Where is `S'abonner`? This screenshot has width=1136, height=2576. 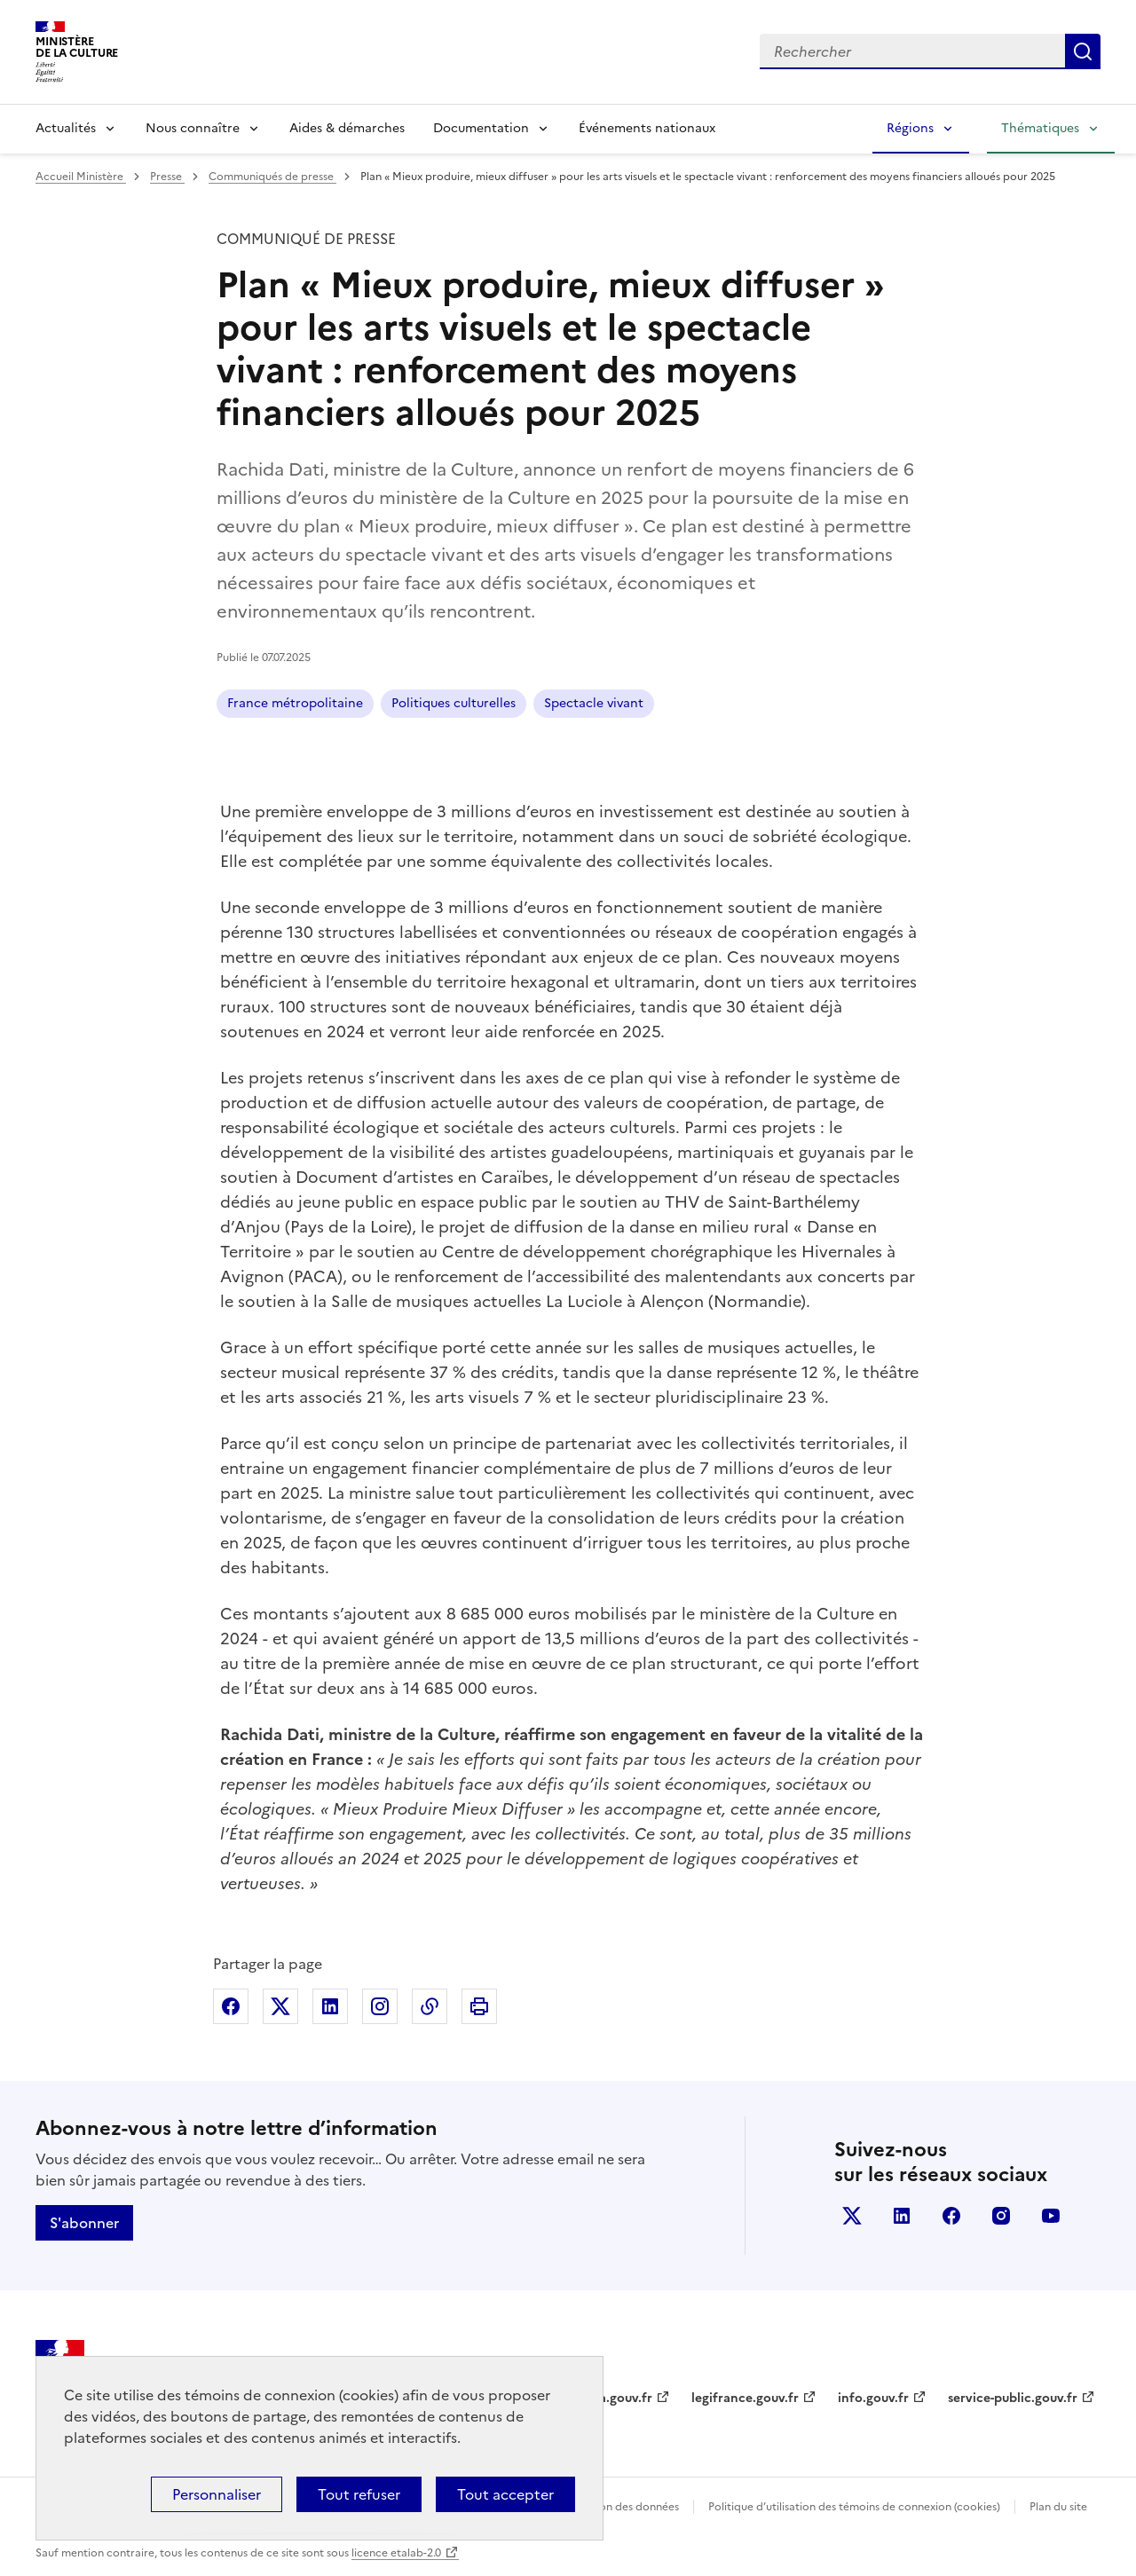 S'abonner is located at coordinates (84, 2222).